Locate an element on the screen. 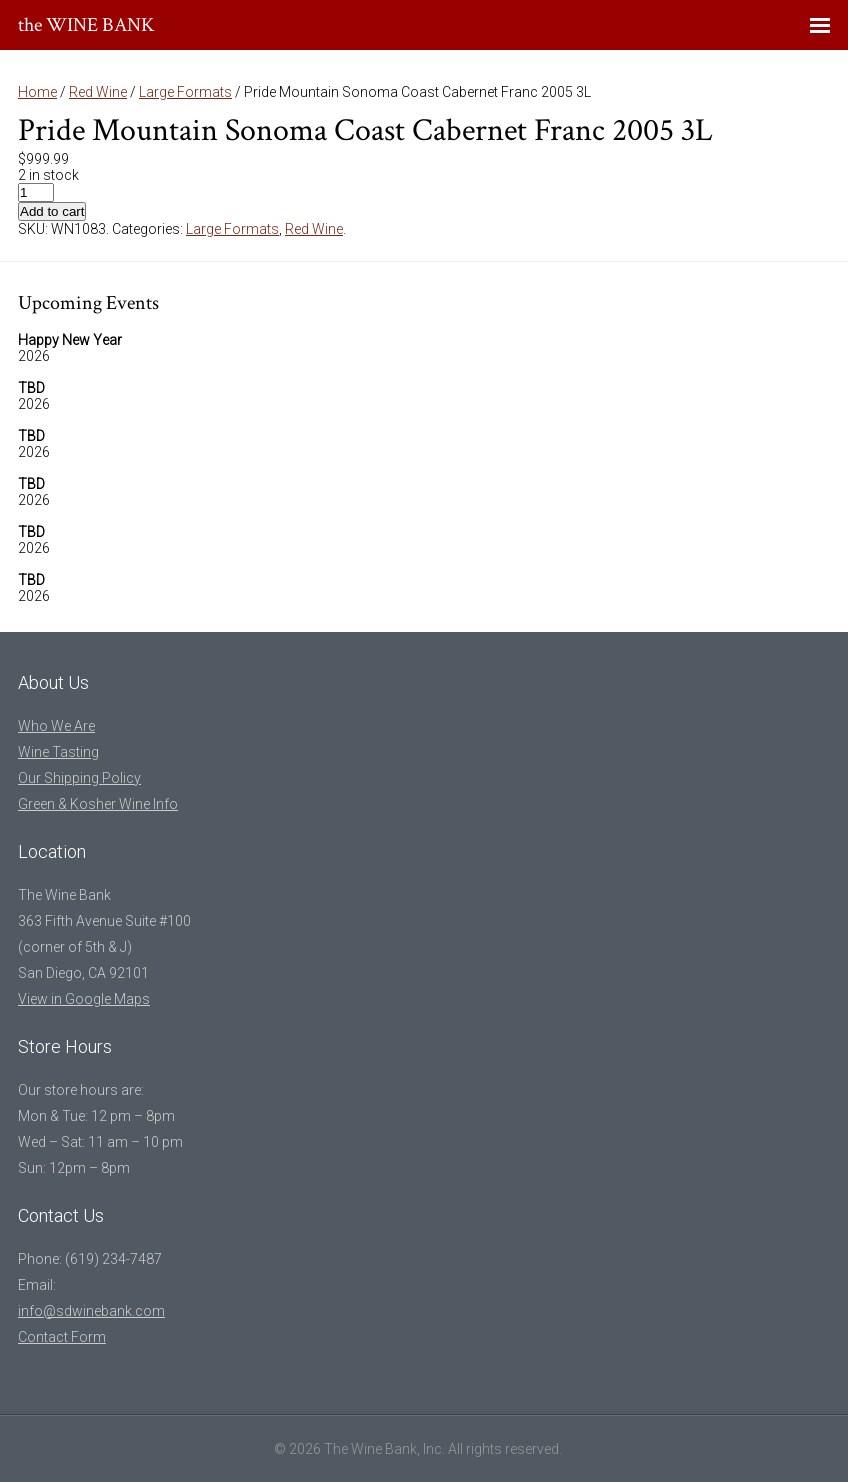 This screenshot has height=1482, width=848. View in Google Maps is located at coordinates (84, 999).